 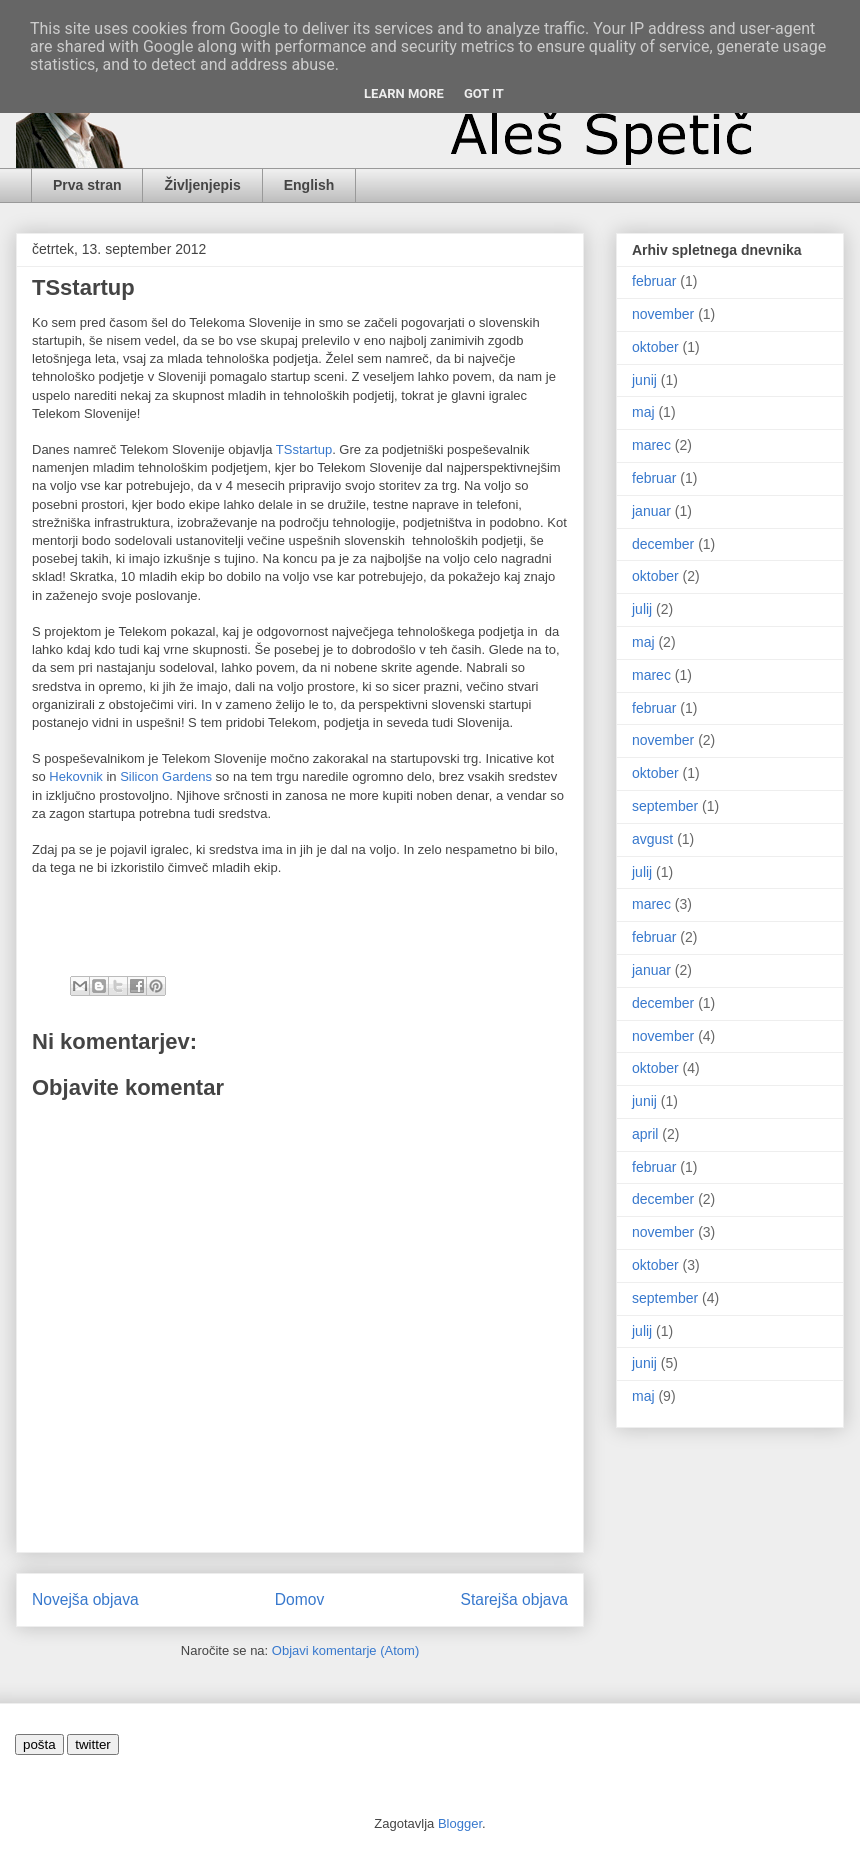 What do you see at coordinates (665, 806) in the screenshot?
I see `september` at bounding box center [665, 806].